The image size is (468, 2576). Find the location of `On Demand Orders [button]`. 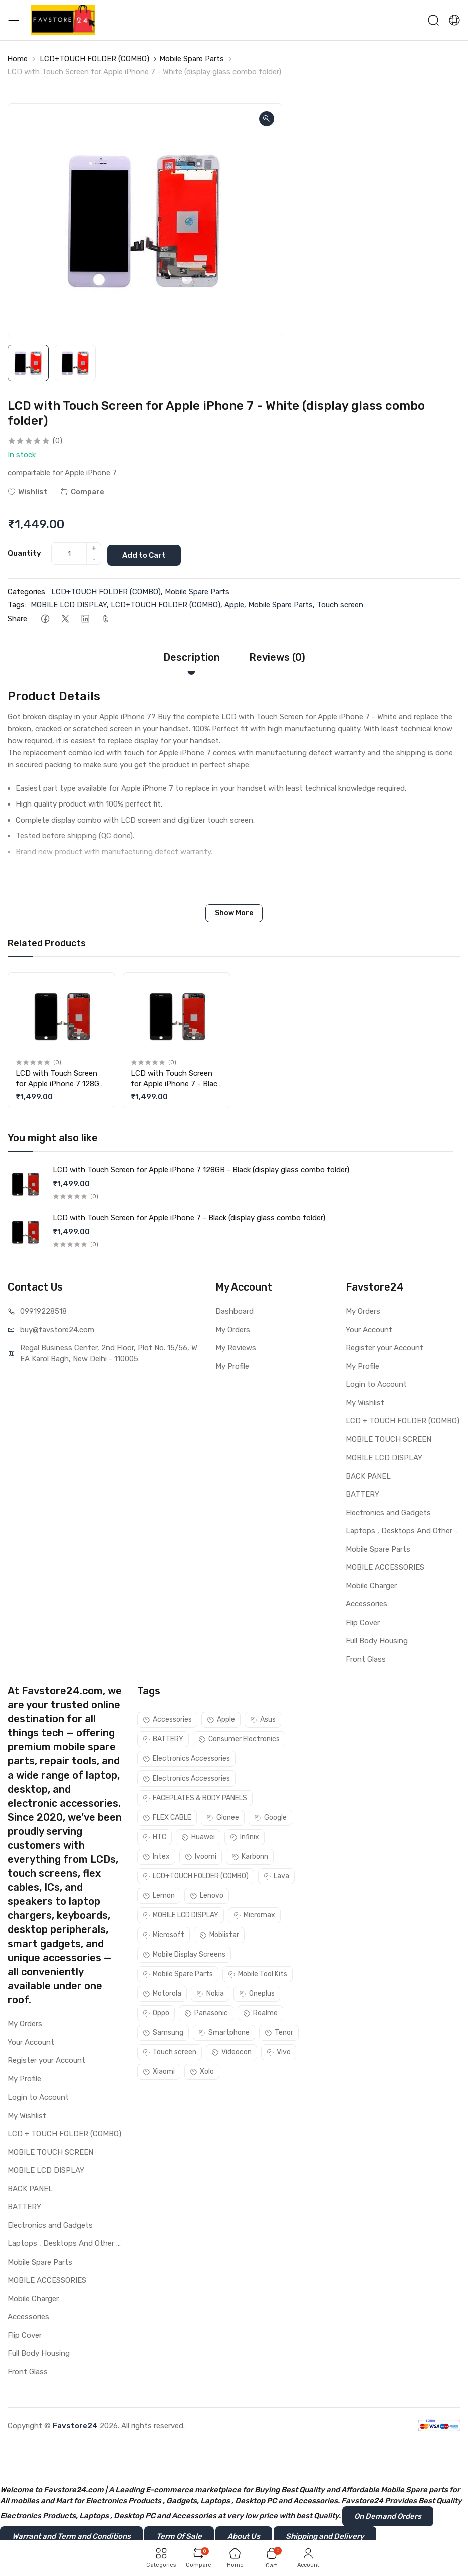

On Demand Orders [button] is located at coordinates (387, 2514).